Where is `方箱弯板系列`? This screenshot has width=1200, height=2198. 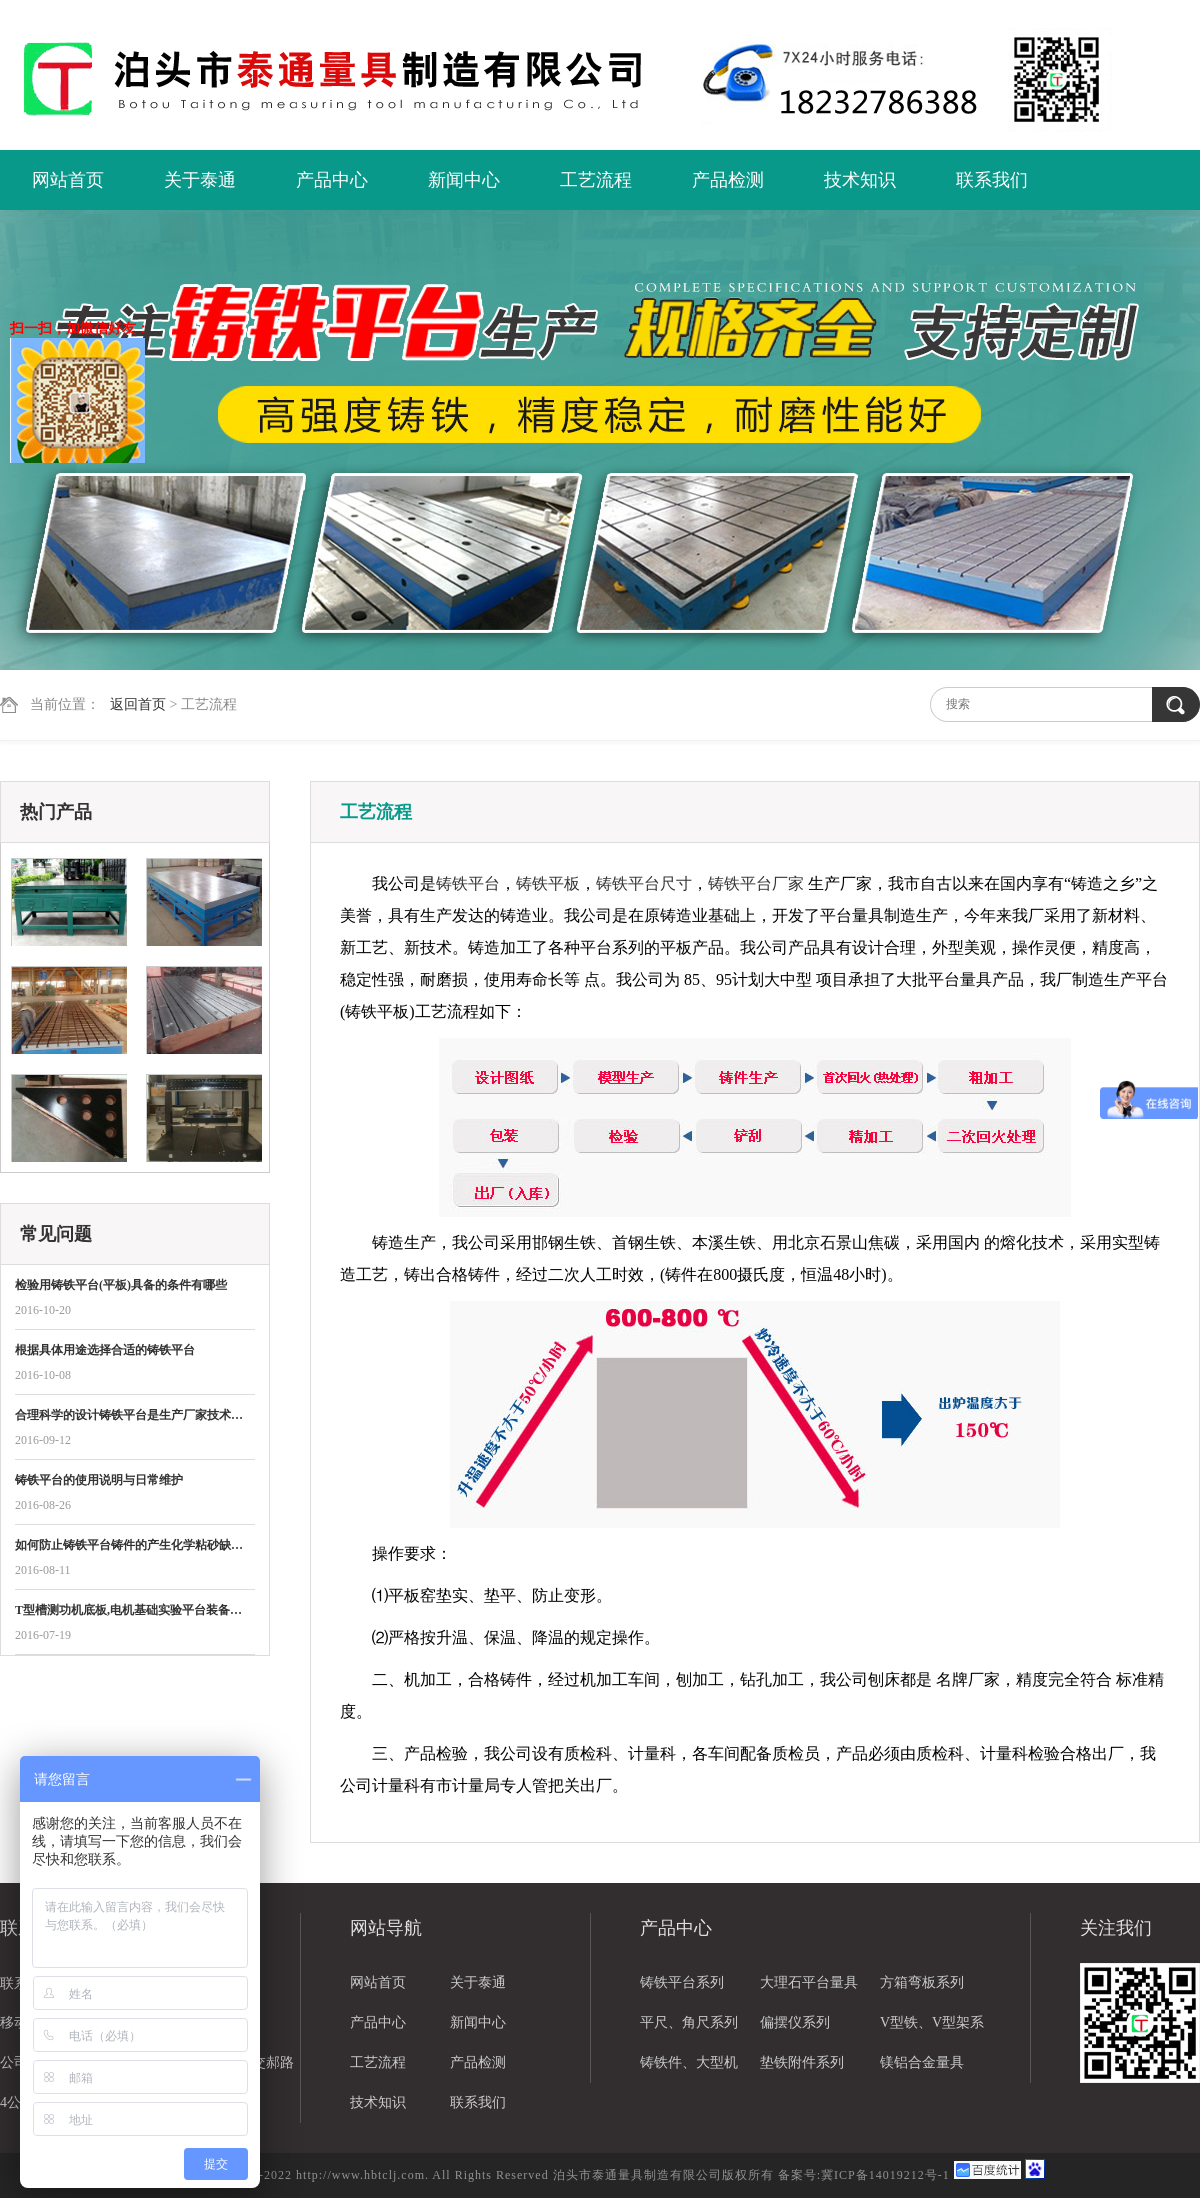 方箱弯板系列 is located at coordinates (922, 1982).